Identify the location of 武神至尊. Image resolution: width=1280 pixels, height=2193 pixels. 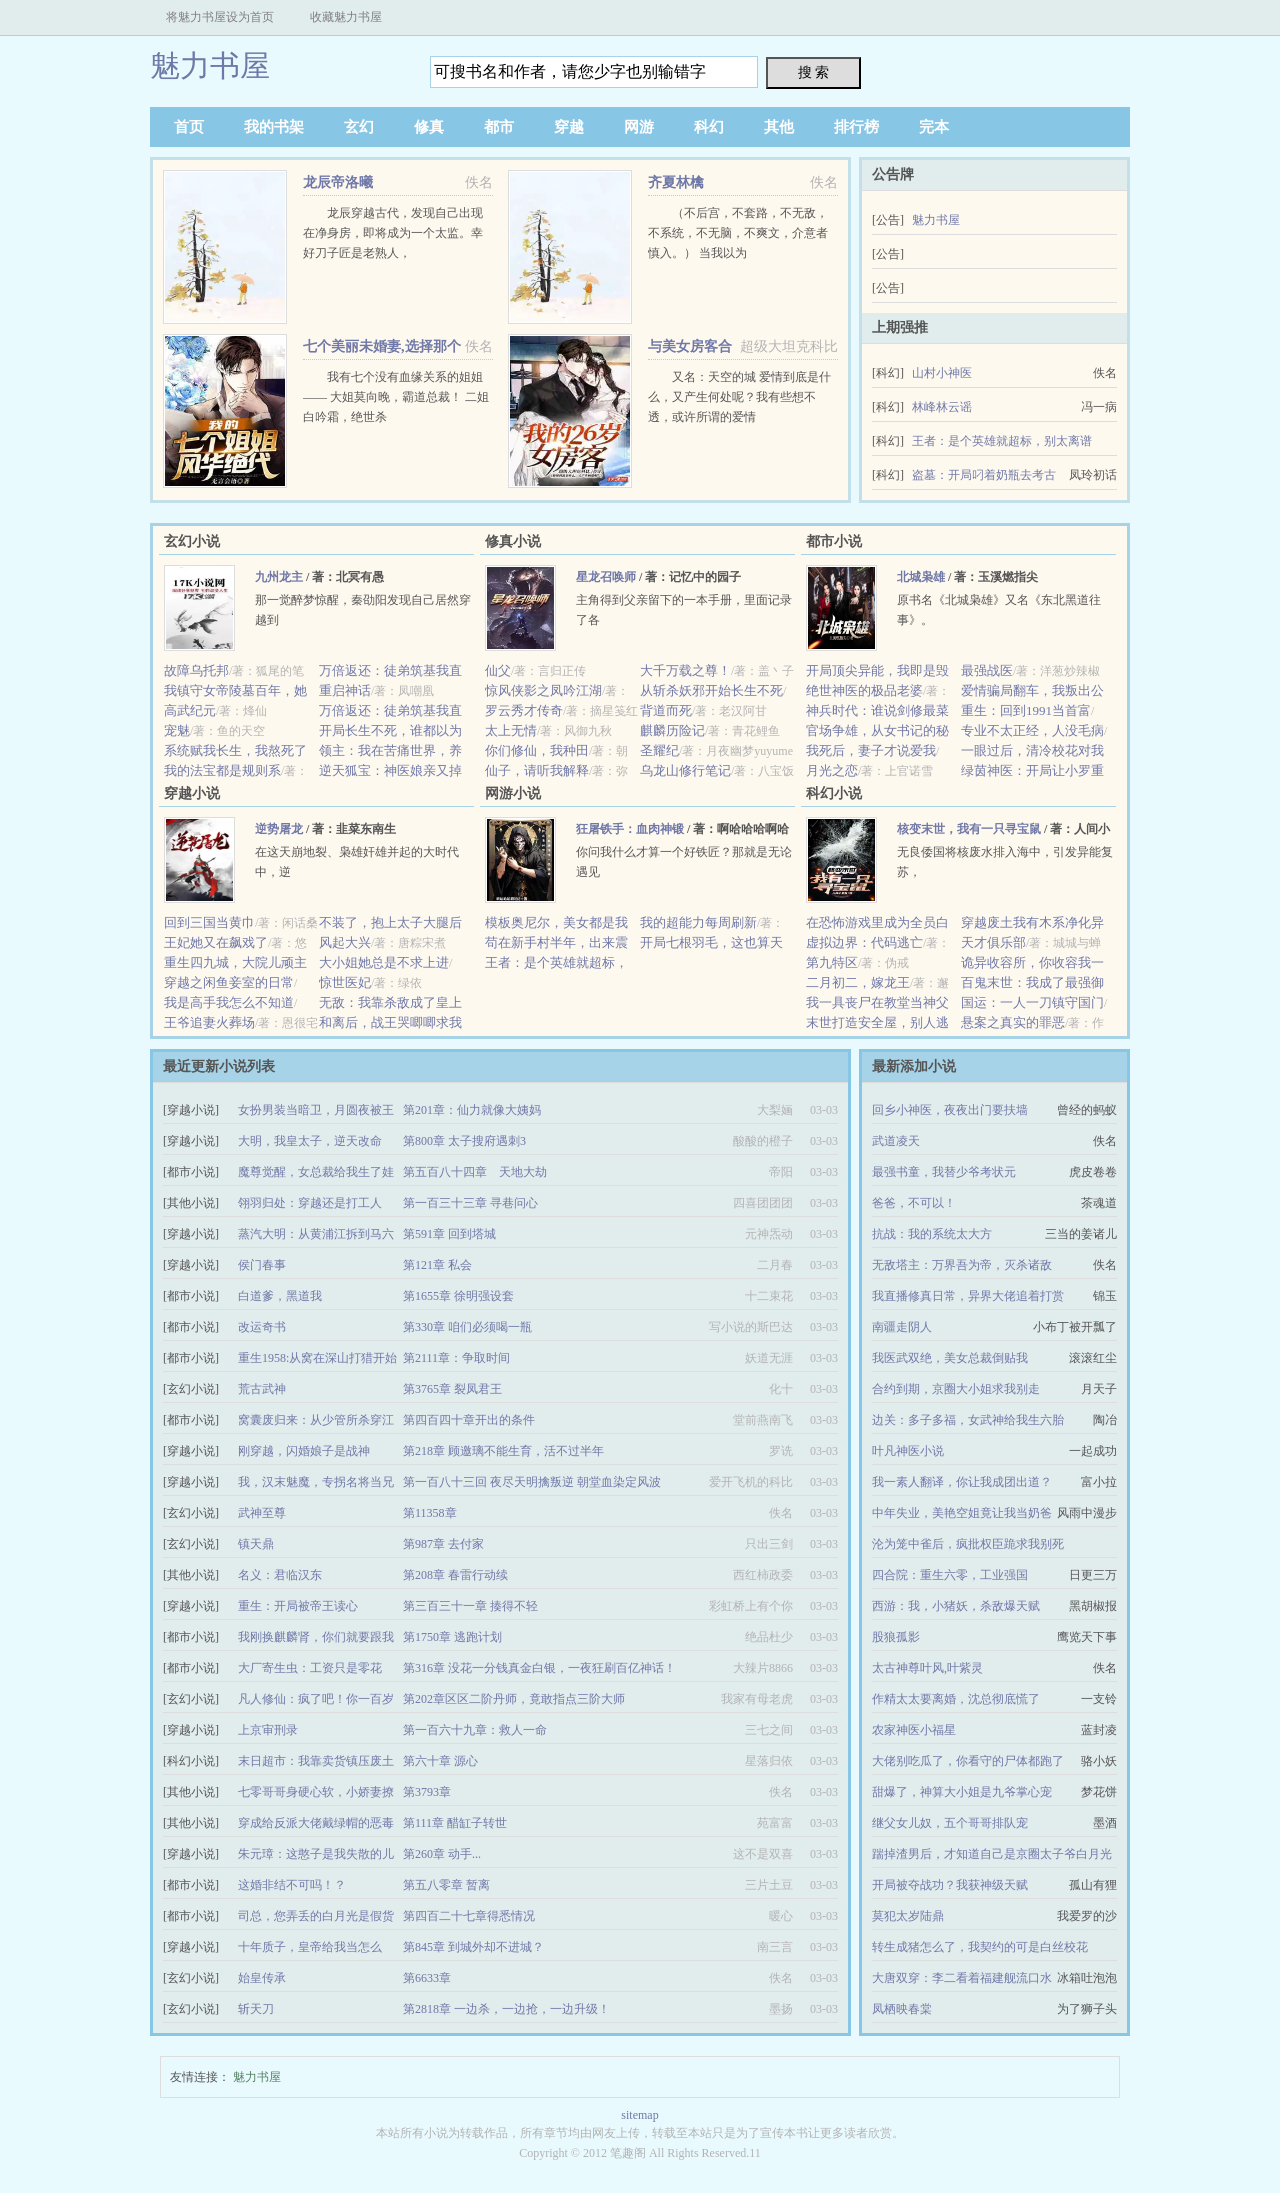
(262, 1513).